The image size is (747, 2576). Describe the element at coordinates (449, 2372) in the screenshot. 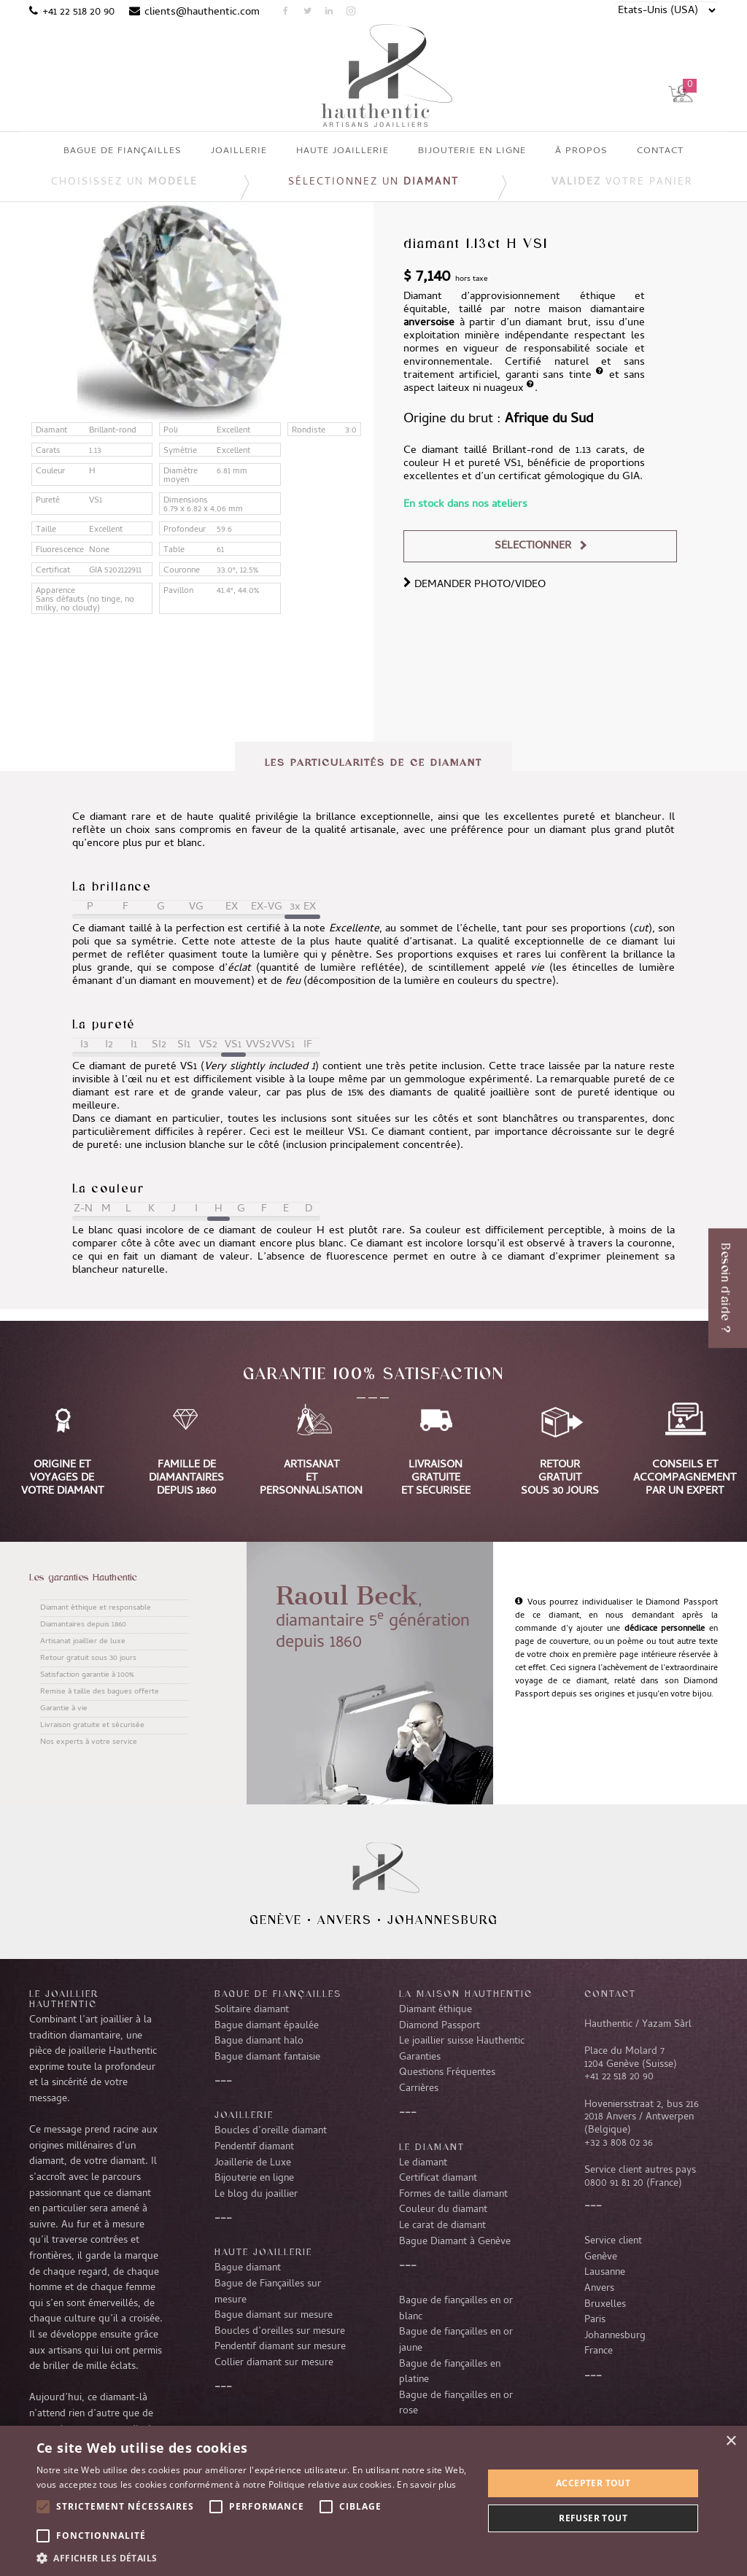

I see `Bague de fiançailles en platine` at that location.